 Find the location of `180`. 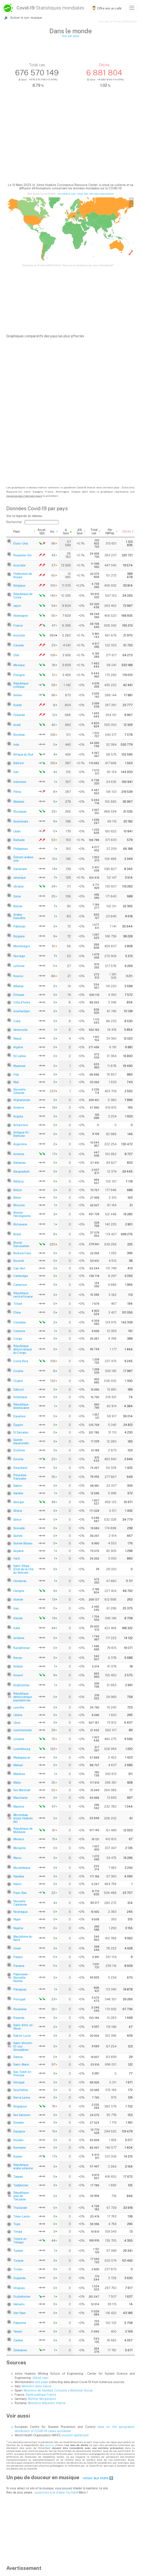

180 is located at coordinates (9, 2169).